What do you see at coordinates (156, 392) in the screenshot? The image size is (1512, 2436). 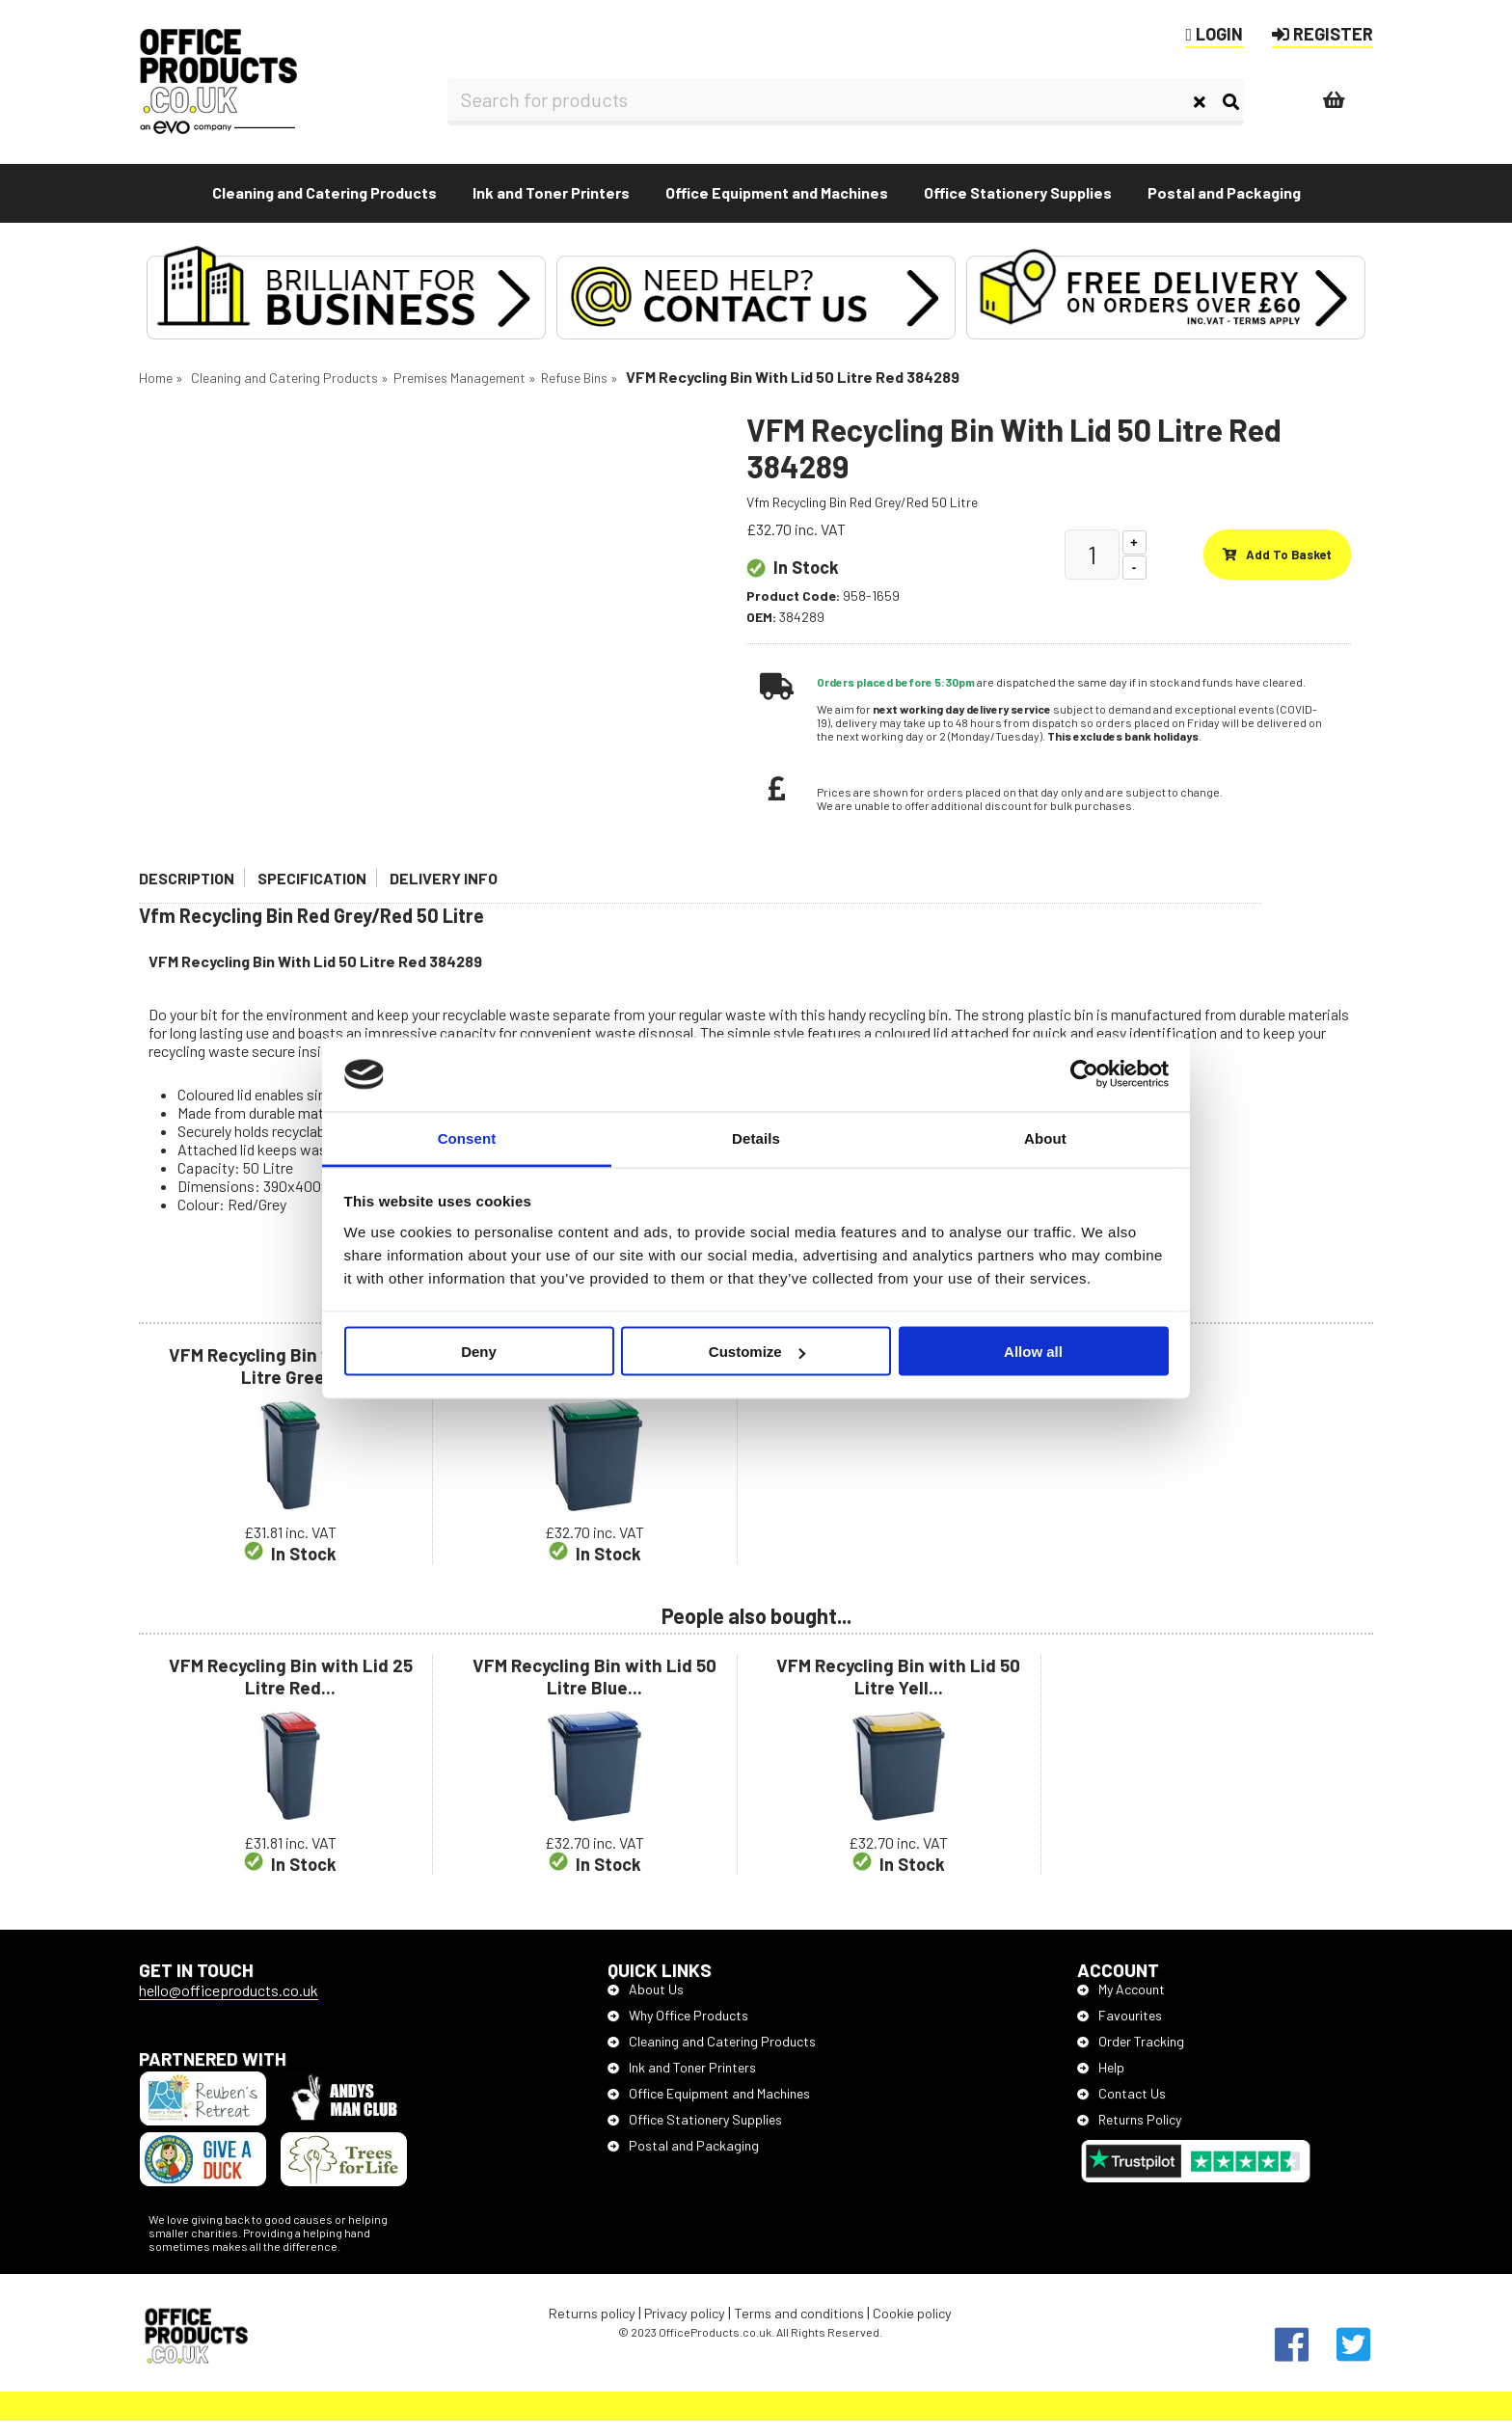 I see `Home` at bounding box center [156, 392].